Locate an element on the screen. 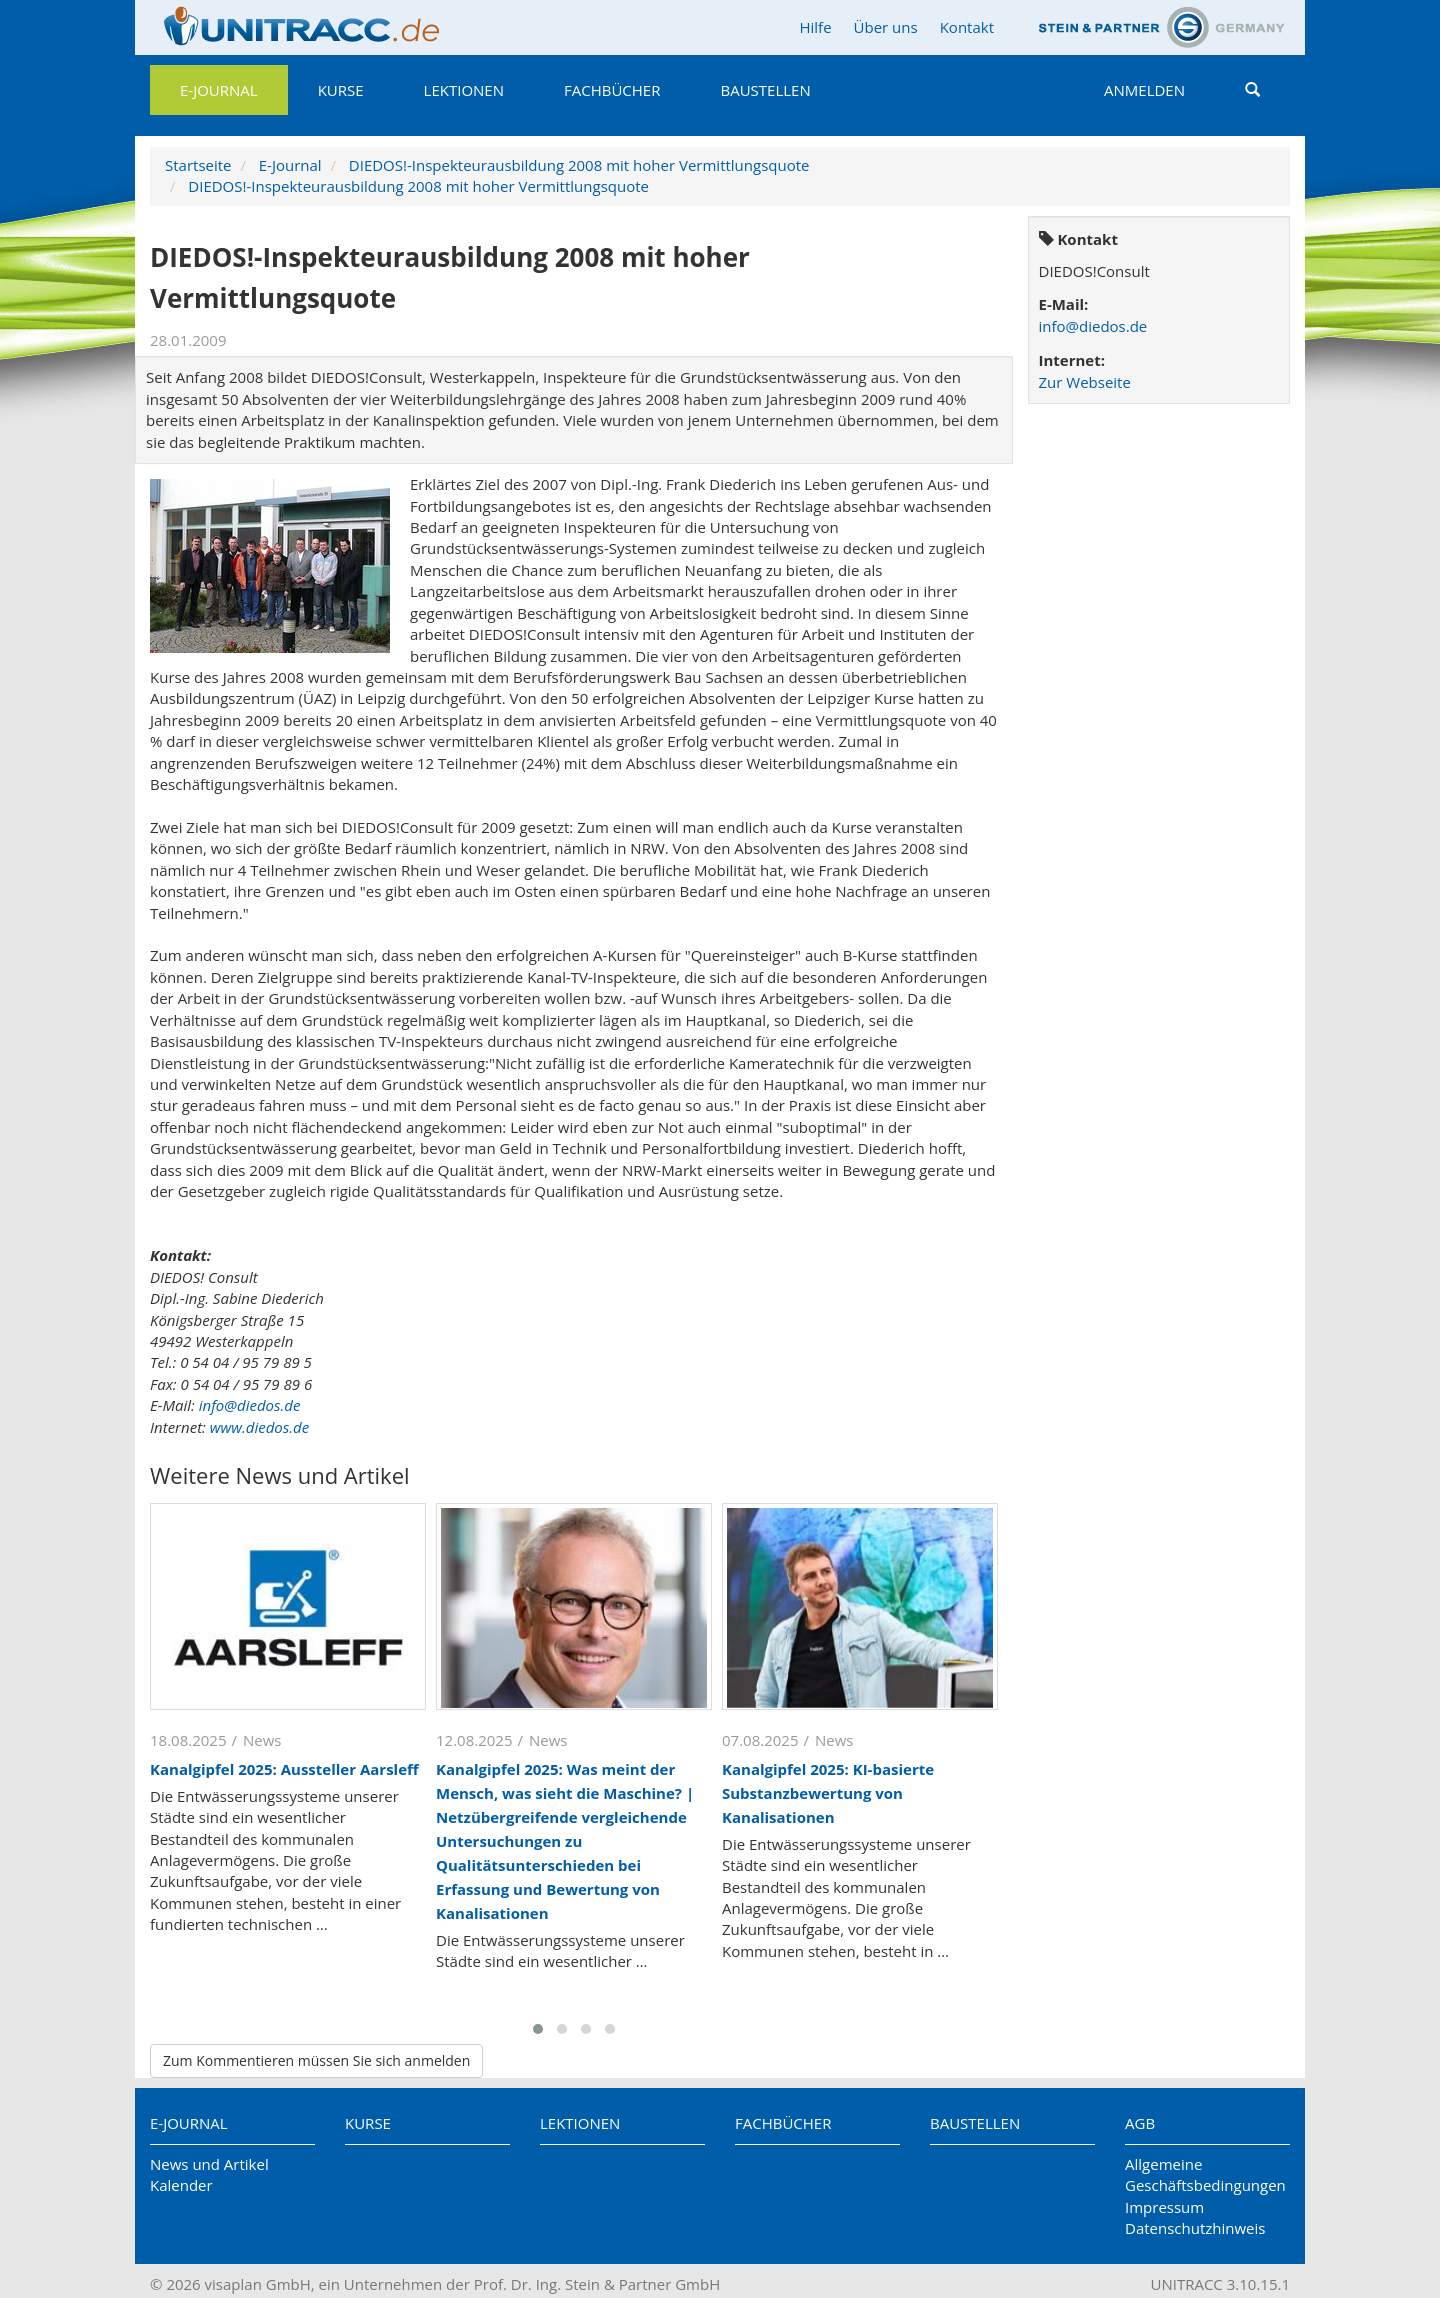  Fachbücher is located at coordinates (612, 90).